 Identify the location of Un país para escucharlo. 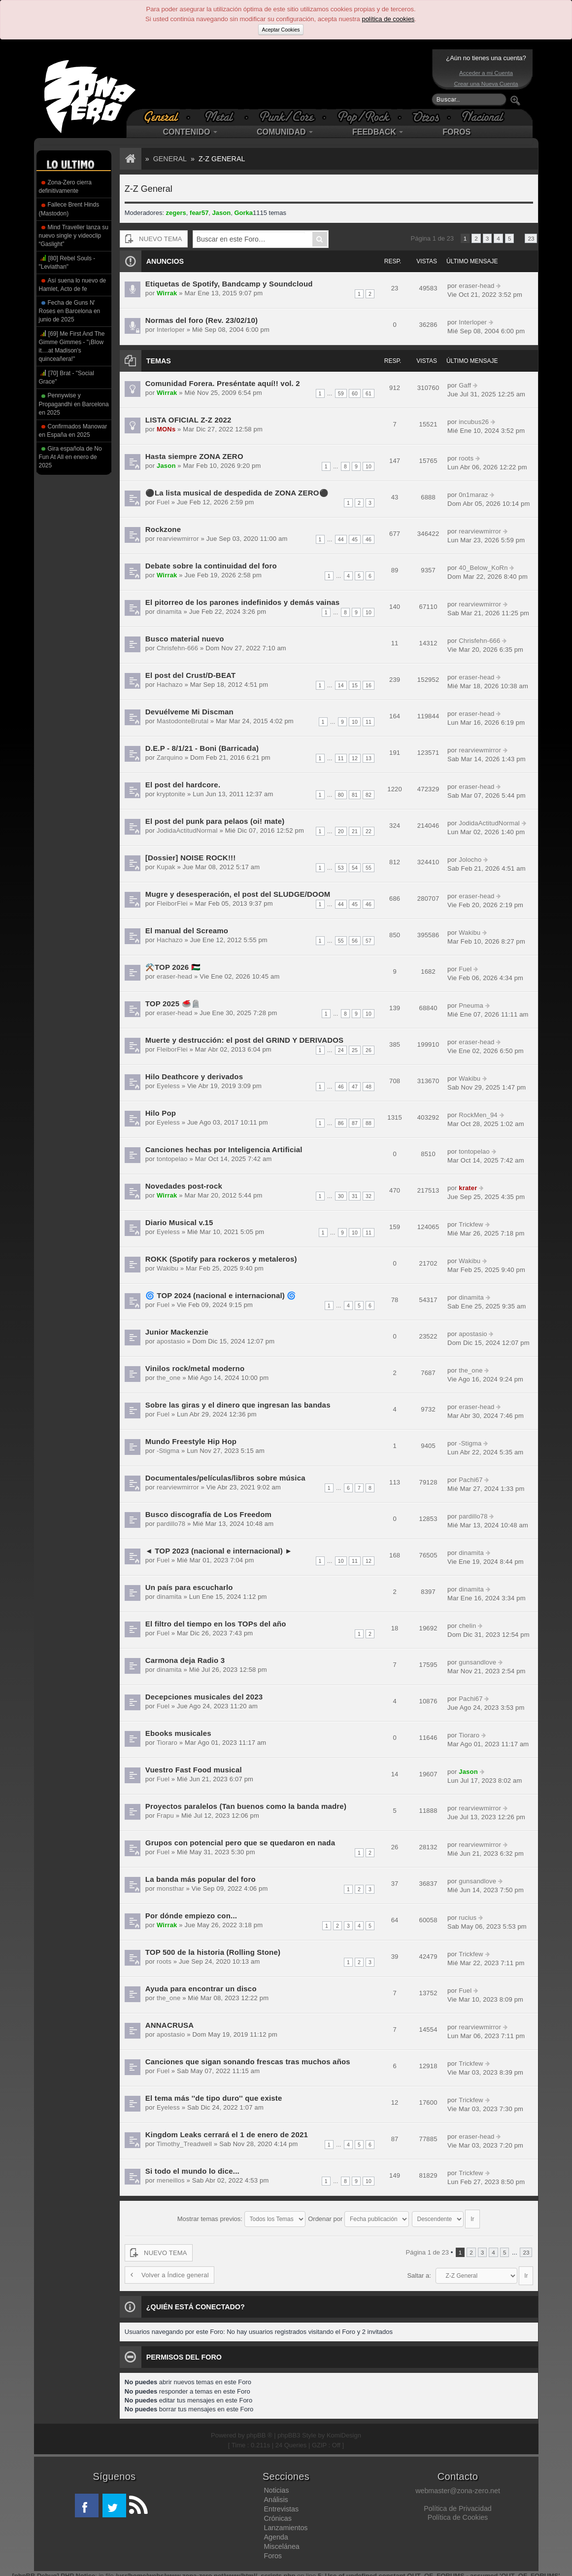
(188, 1587).